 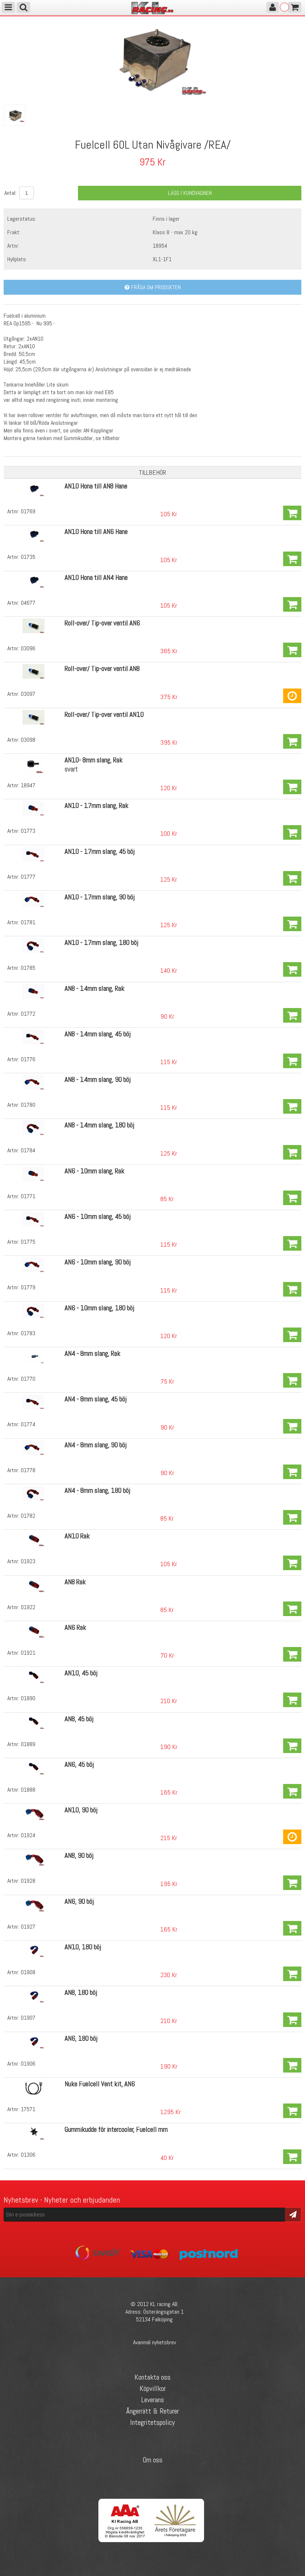 I want to click on 17571, so click(x=28, y=2109).